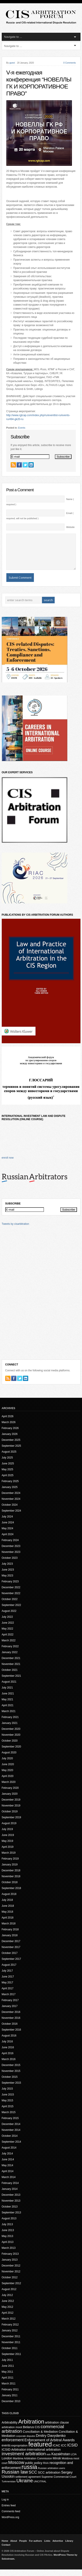 The width and height of the screenshot is (82, 2576). Describe the element at coordinates (9, 1688) in the screenshot. I see `August 2021` at that location.